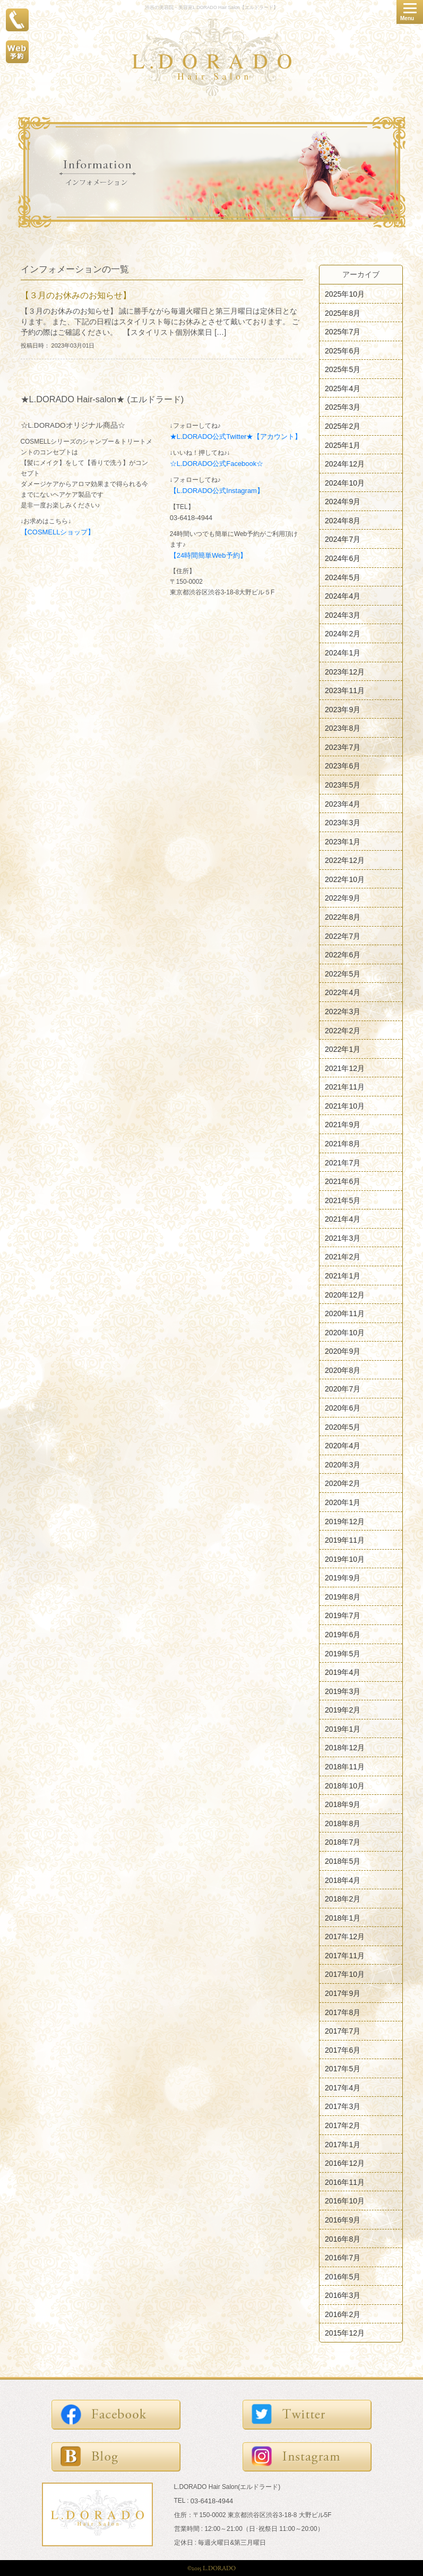  What do you see at coordinates (345, 2163) in the screenshot?
I see `2016年12月` at bounding box center [345, 2163].